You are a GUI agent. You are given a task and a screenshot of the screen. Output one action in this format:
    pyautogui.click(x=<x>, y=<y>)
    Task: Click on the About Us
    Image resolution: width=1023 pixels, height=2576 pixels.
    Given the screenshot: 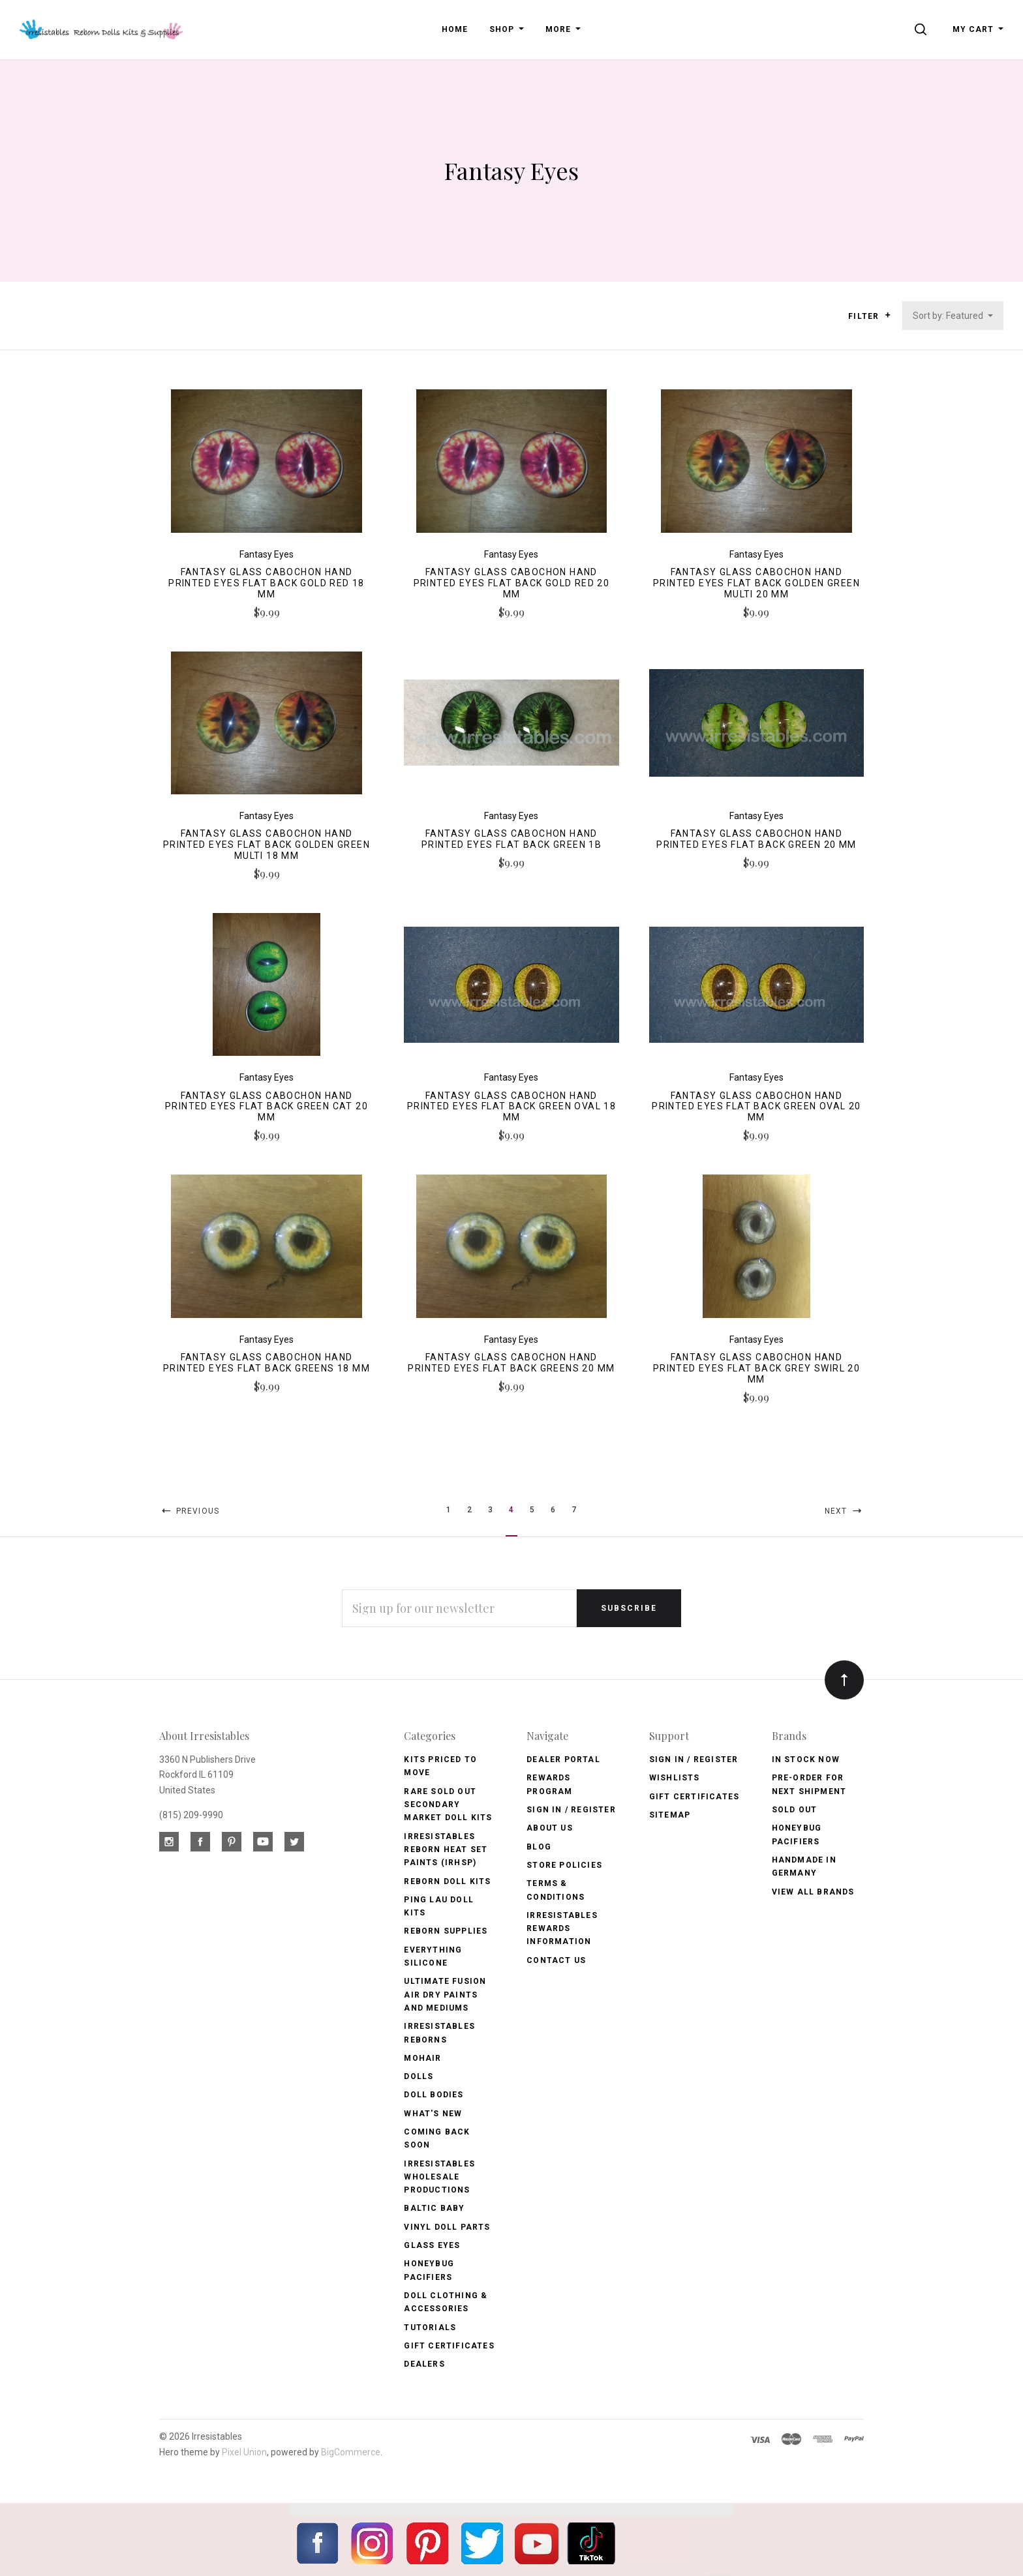 What is the action you would take?
    pyautogui.click(x=550, y=1828)
    